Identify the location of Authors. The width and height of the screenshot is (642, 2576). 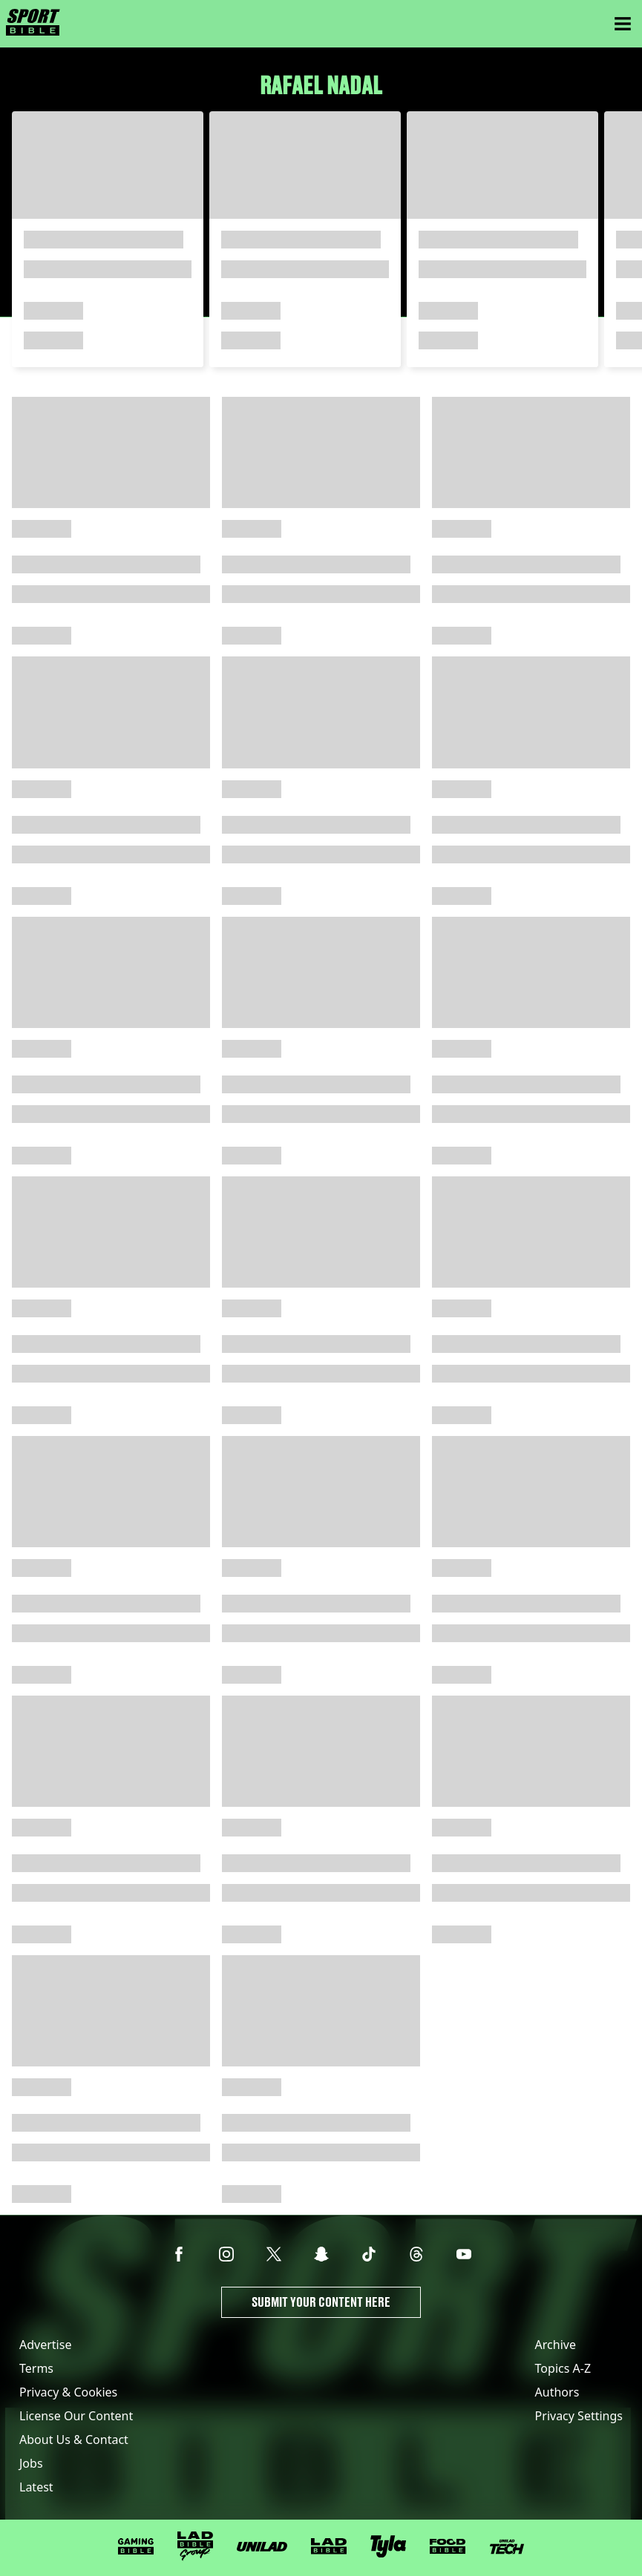
(557, 2392).